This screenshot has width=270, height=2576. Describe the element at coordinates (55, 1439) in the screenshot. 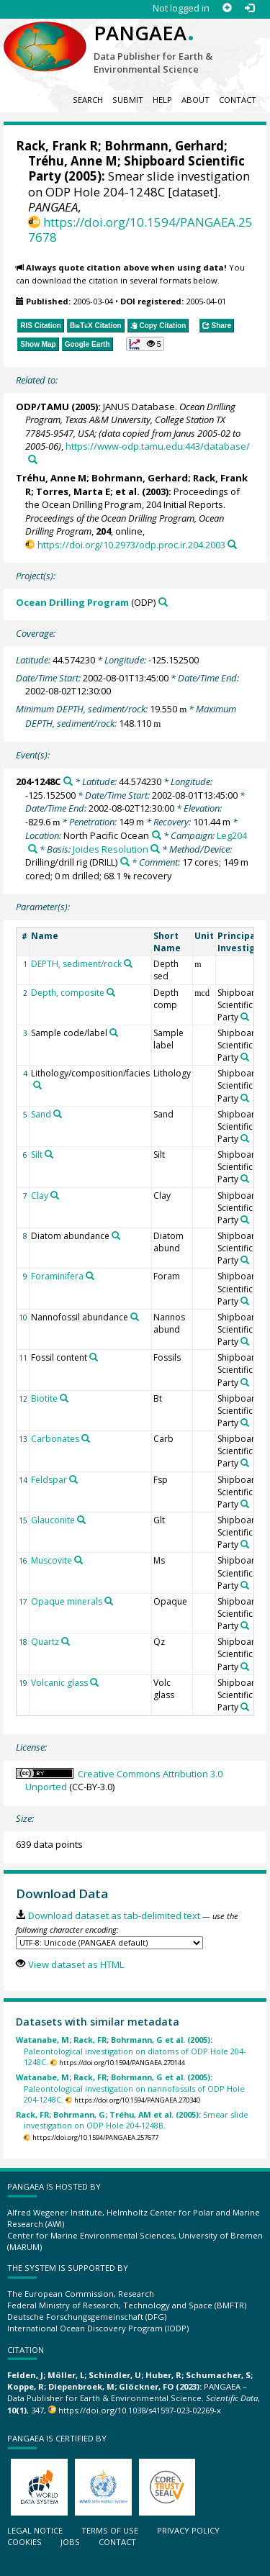

I see `Carbonates` at that location.